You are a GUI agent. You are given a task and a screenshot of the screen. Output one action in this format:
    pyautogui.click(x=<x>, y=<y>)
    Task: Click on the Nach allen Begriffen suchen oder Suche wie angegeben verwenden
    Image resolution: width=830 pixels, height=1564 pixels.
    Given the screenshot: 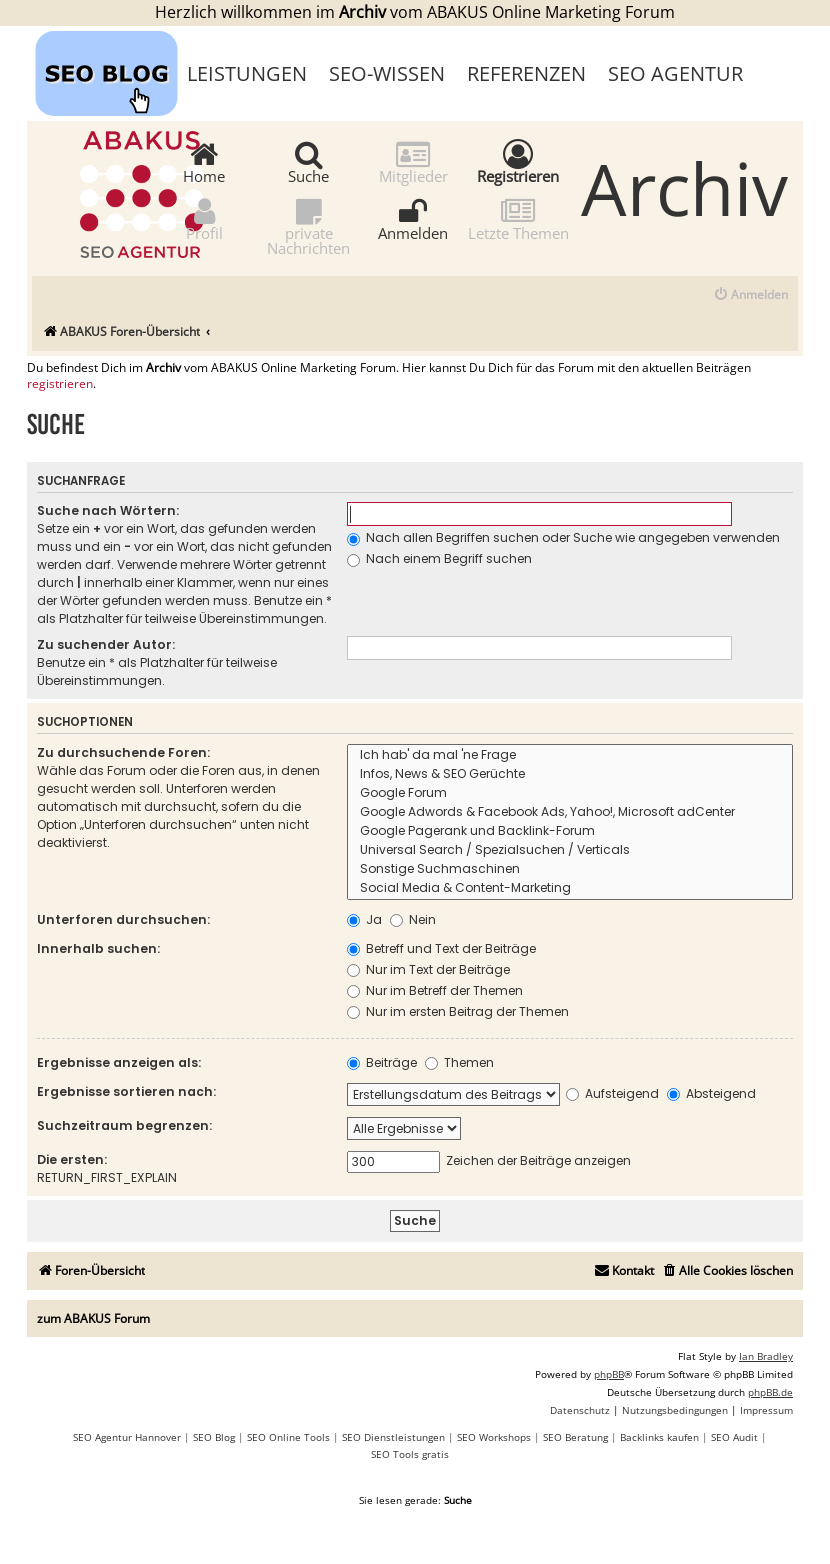 What is the action you would take?
    pyautogui.click(x=563, y=537)
    